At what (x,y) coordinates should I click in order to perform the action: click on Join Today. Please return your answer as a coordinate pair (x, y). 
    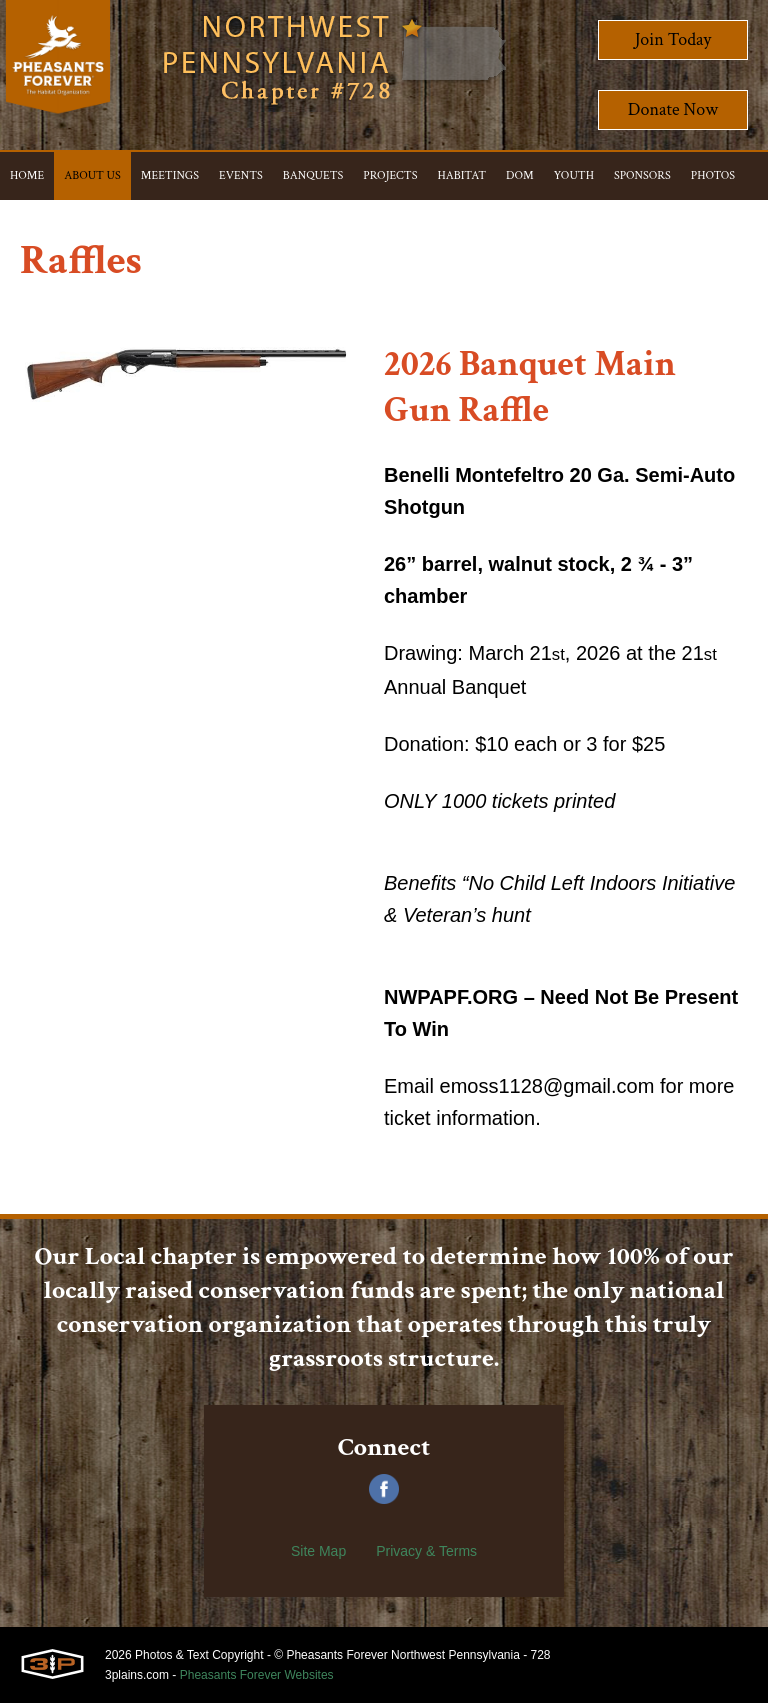
    Looking at the image, I should click on (673, 39).